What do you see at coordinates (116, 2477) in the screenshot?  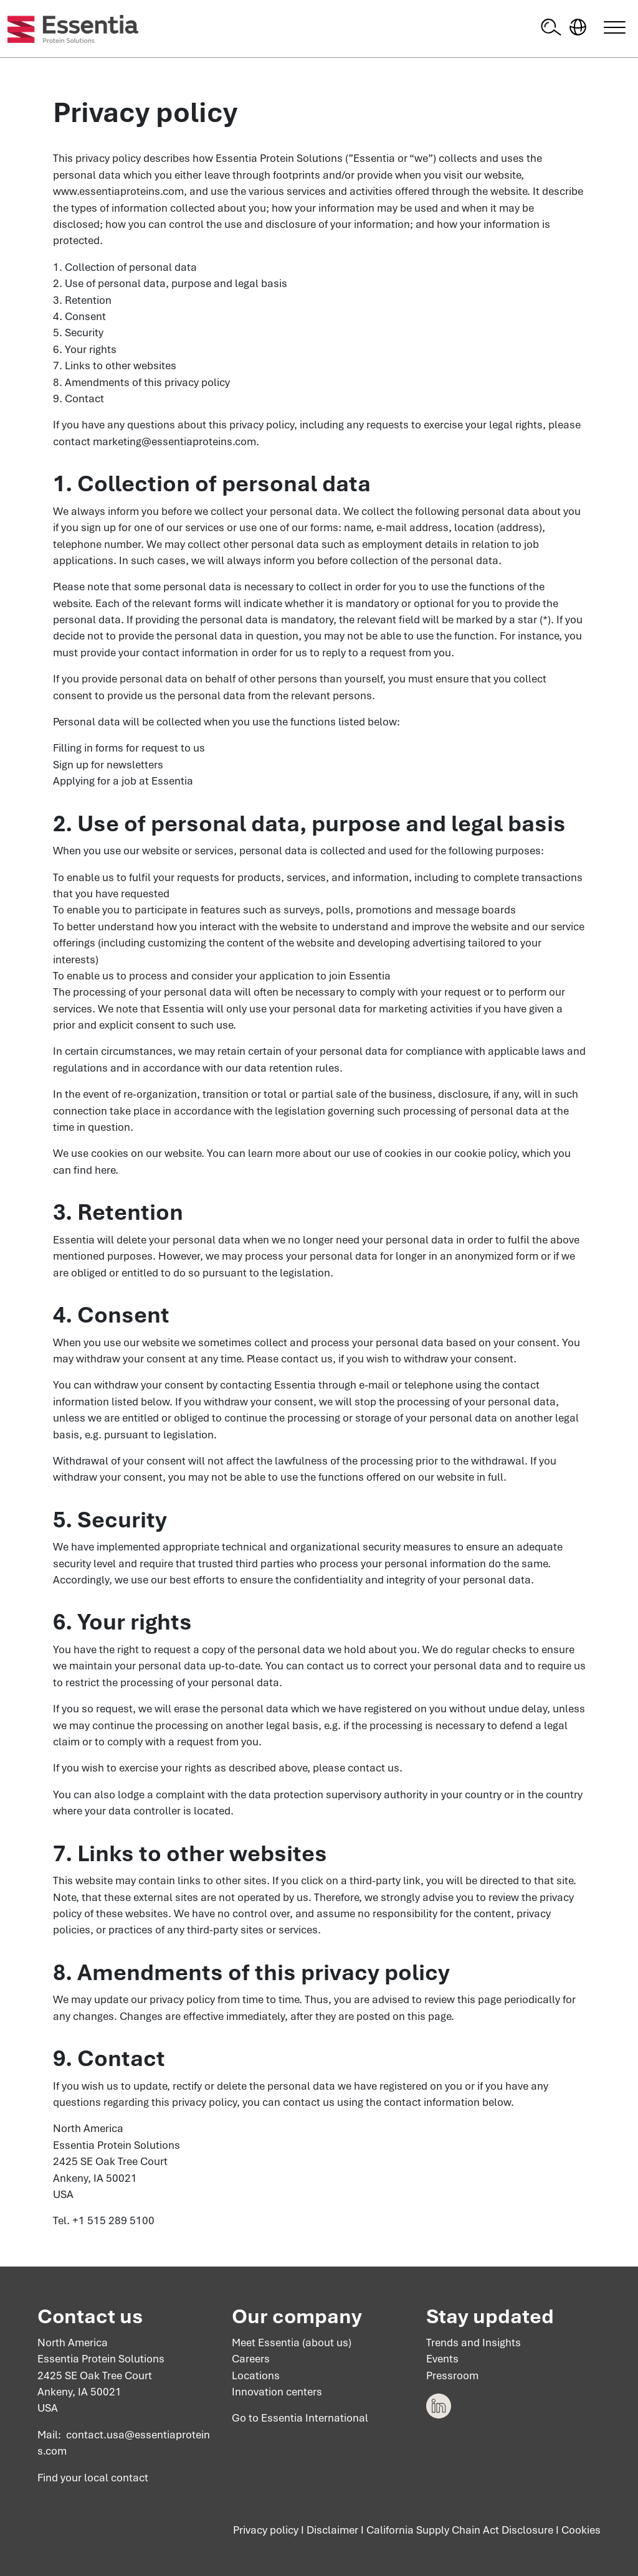 I see `local contact` at bounding box center [116, 2477].